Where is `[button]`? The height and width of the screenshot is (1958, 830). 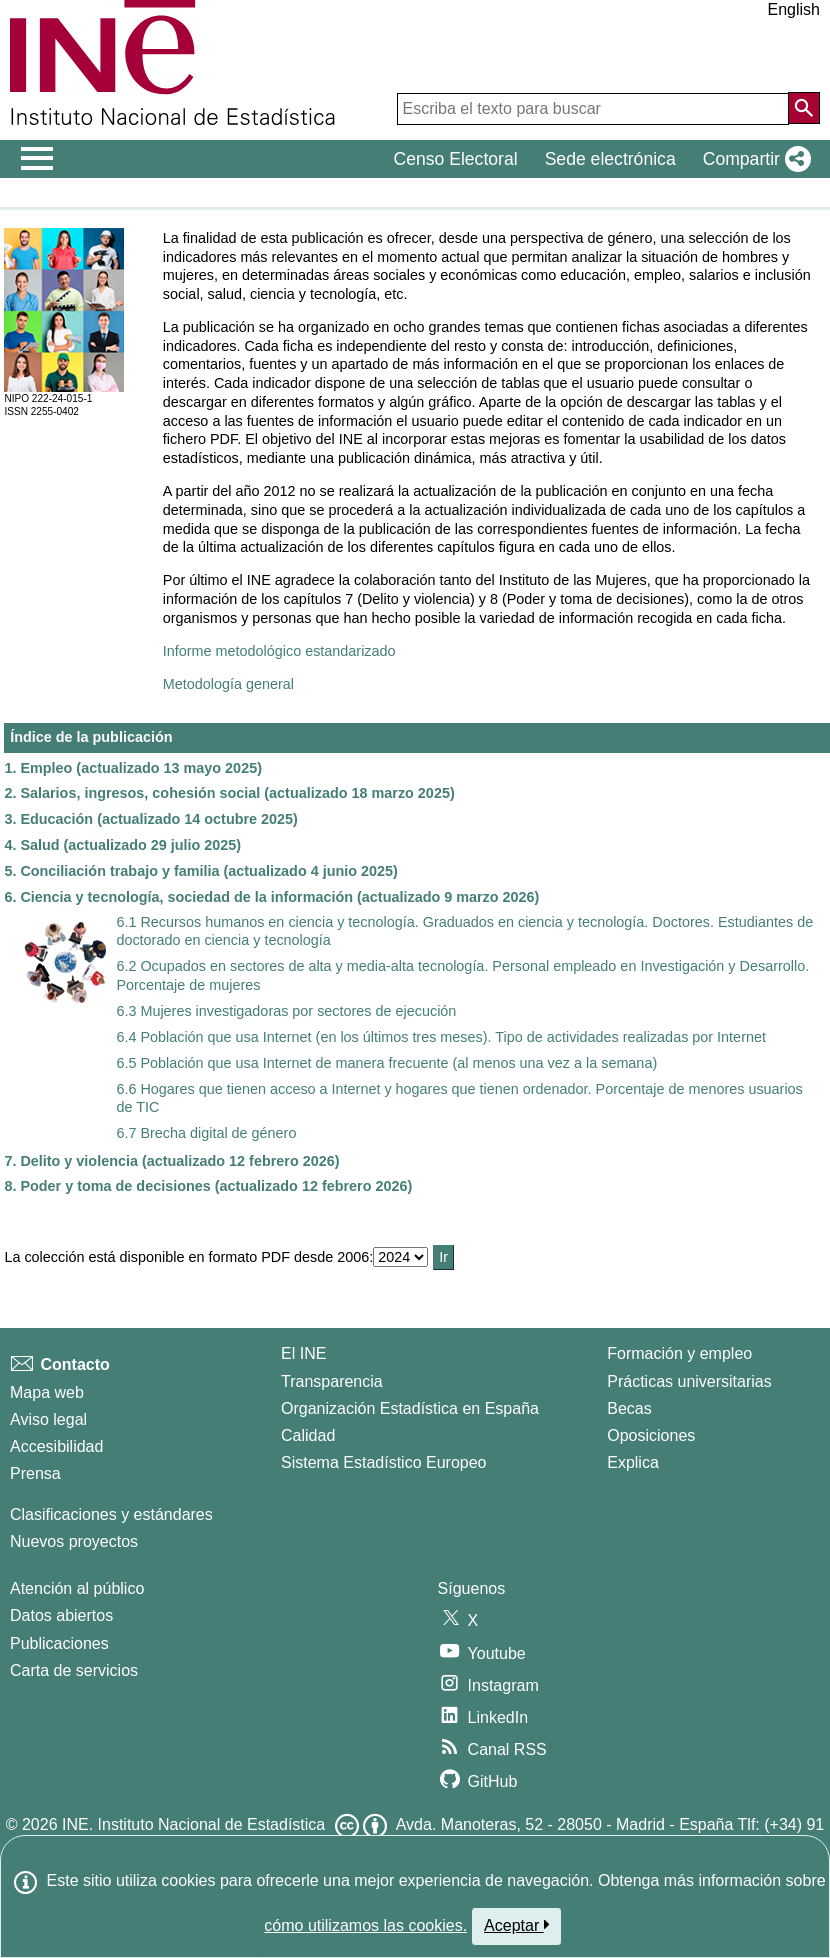
[button] is located at coordinates (753, 159).